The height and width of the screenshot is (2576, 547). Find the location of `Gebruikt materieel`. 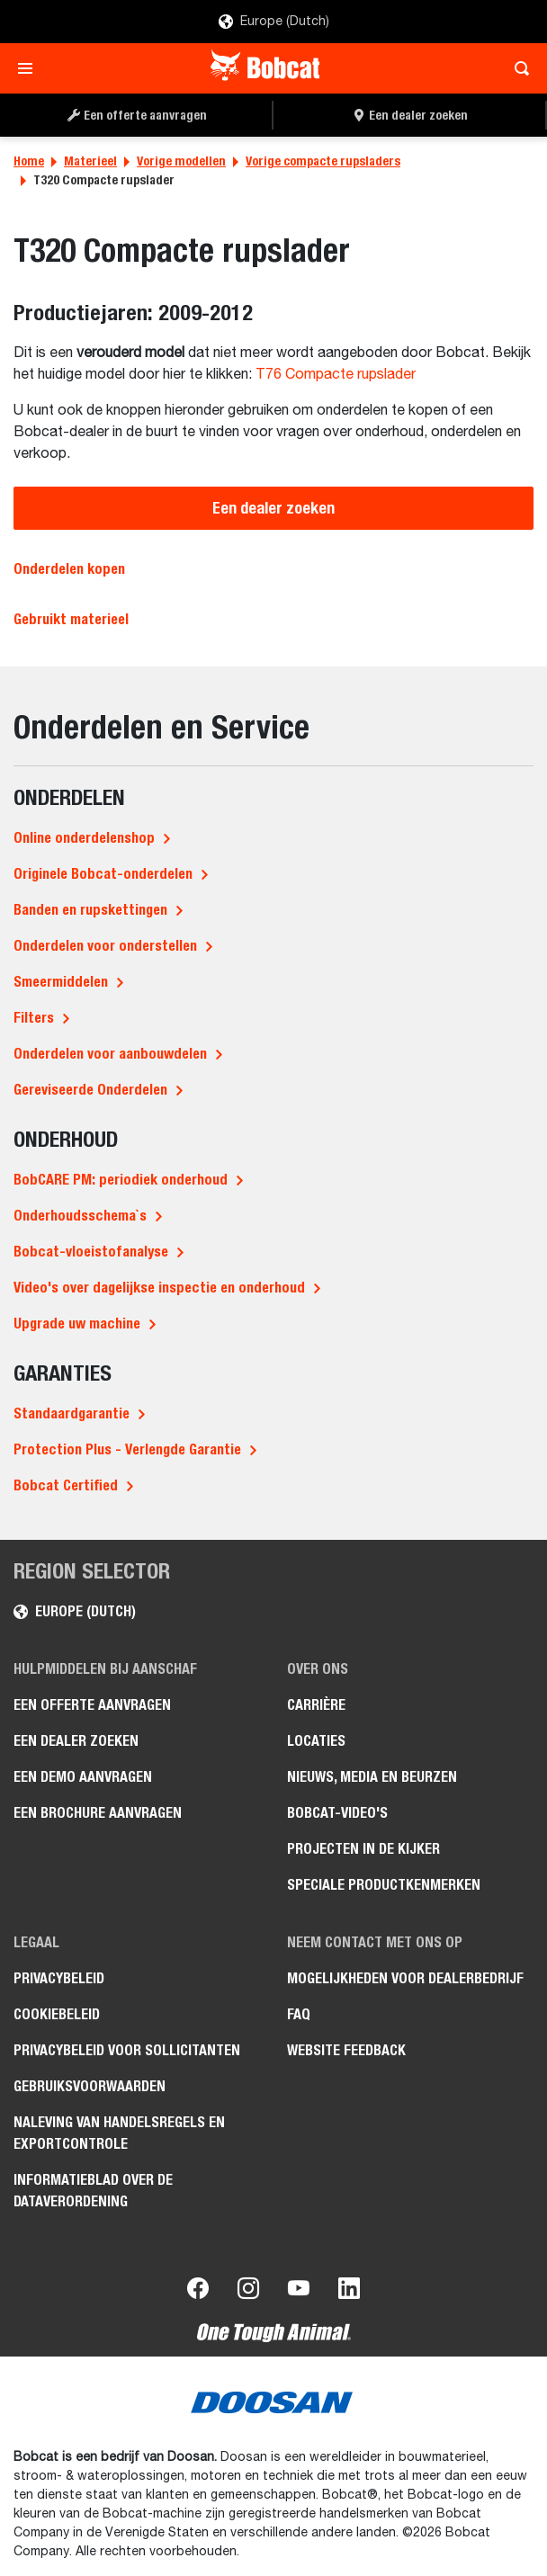

Gebruikt materieel is located at coordinates (71, 619).